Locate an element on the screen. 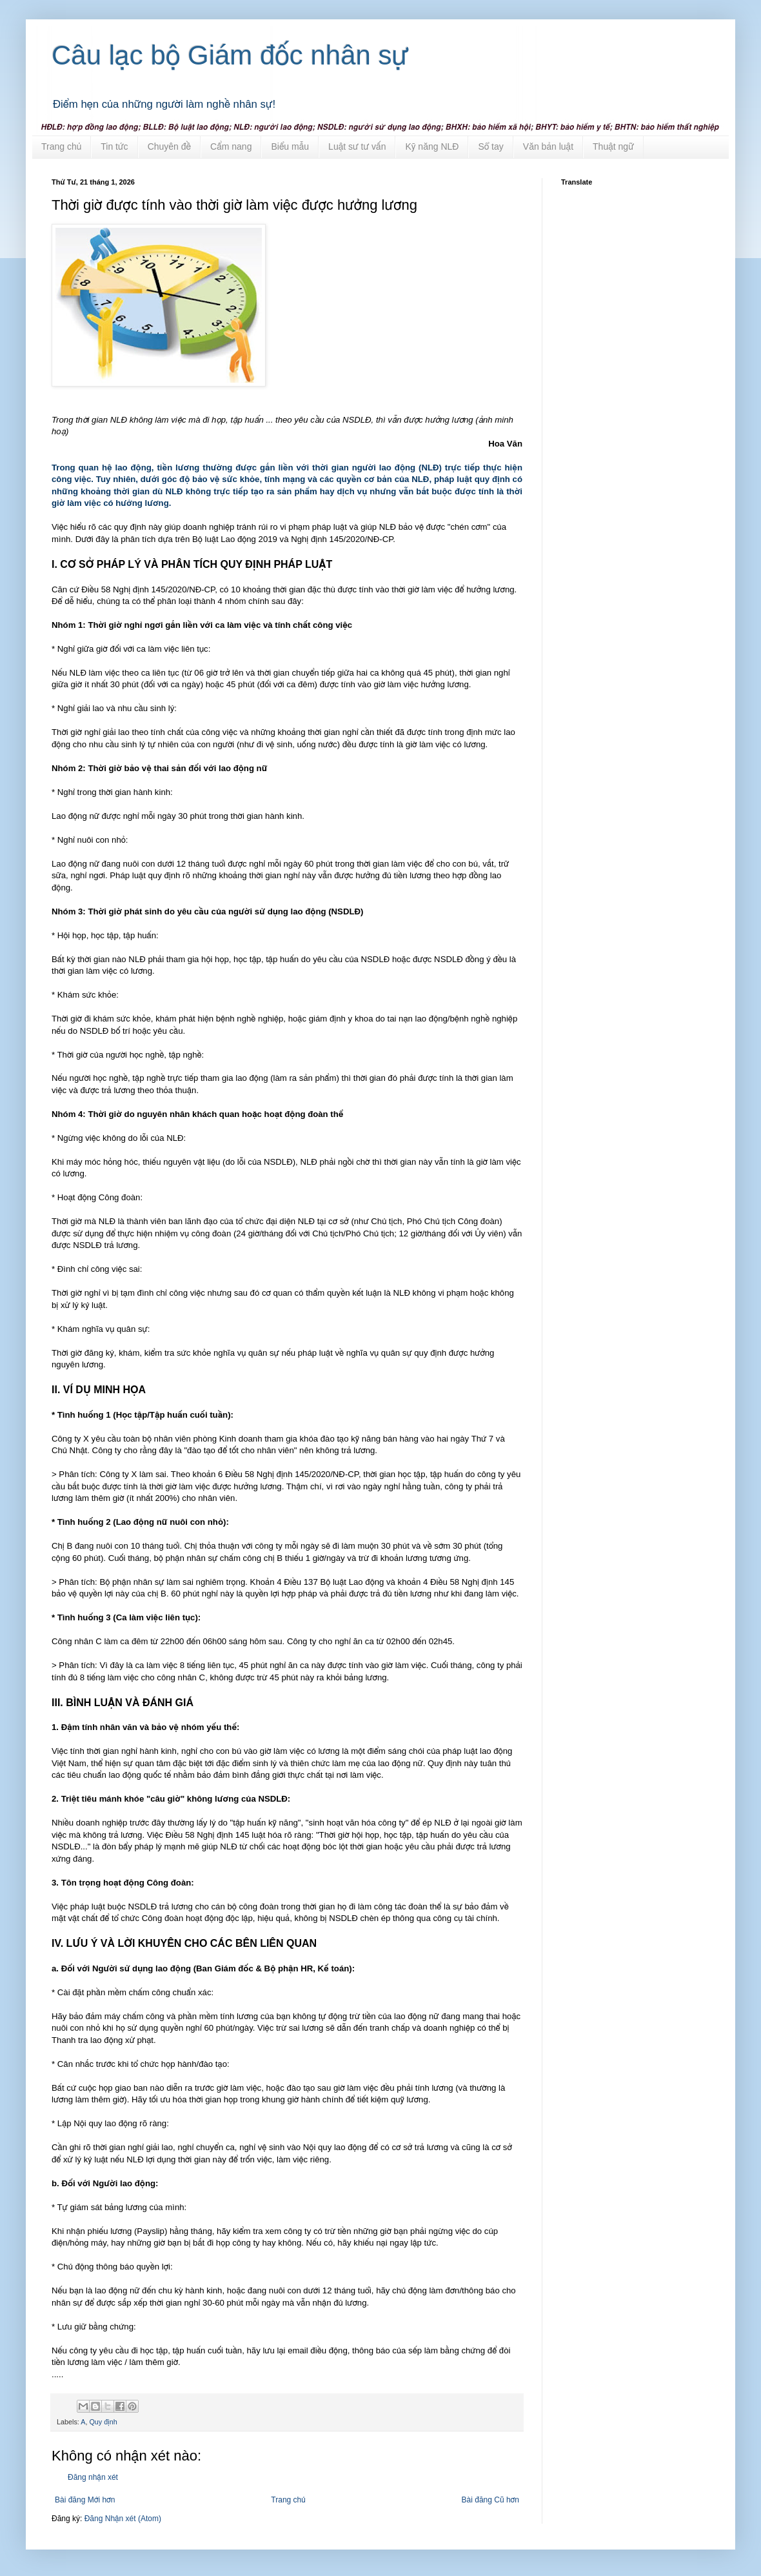  Kỹ năng NLĐ is located at coordinates (432, 146).